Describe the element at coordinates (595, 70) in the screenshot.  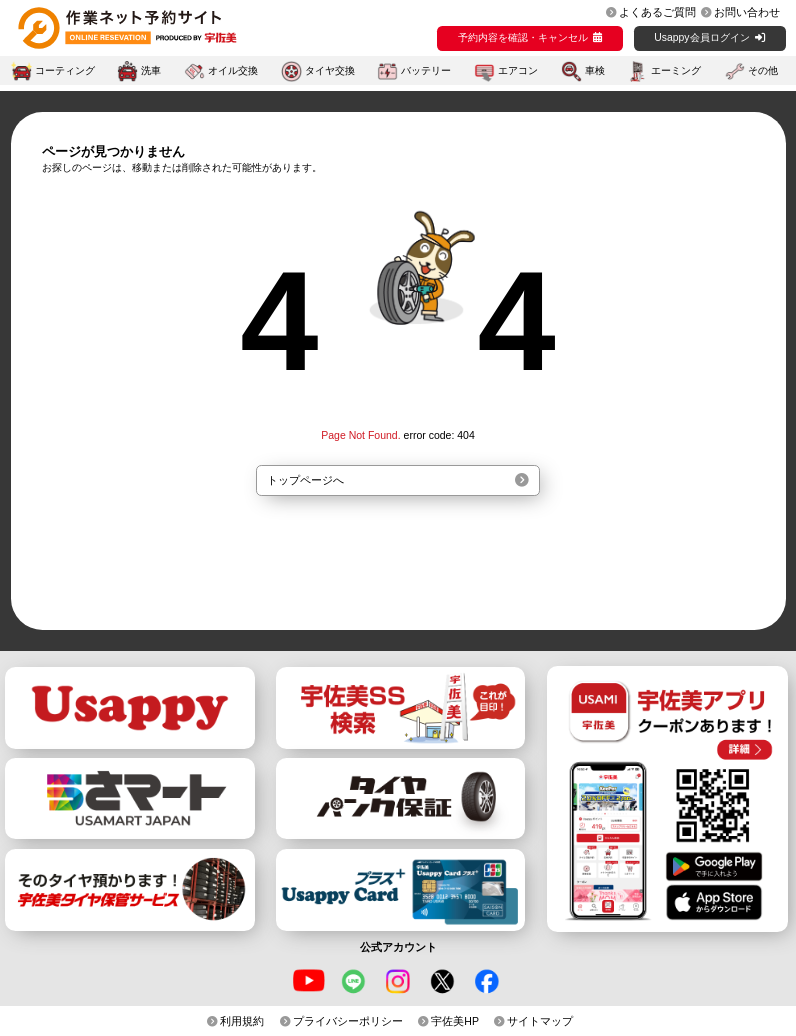
I see `車検` at that location.